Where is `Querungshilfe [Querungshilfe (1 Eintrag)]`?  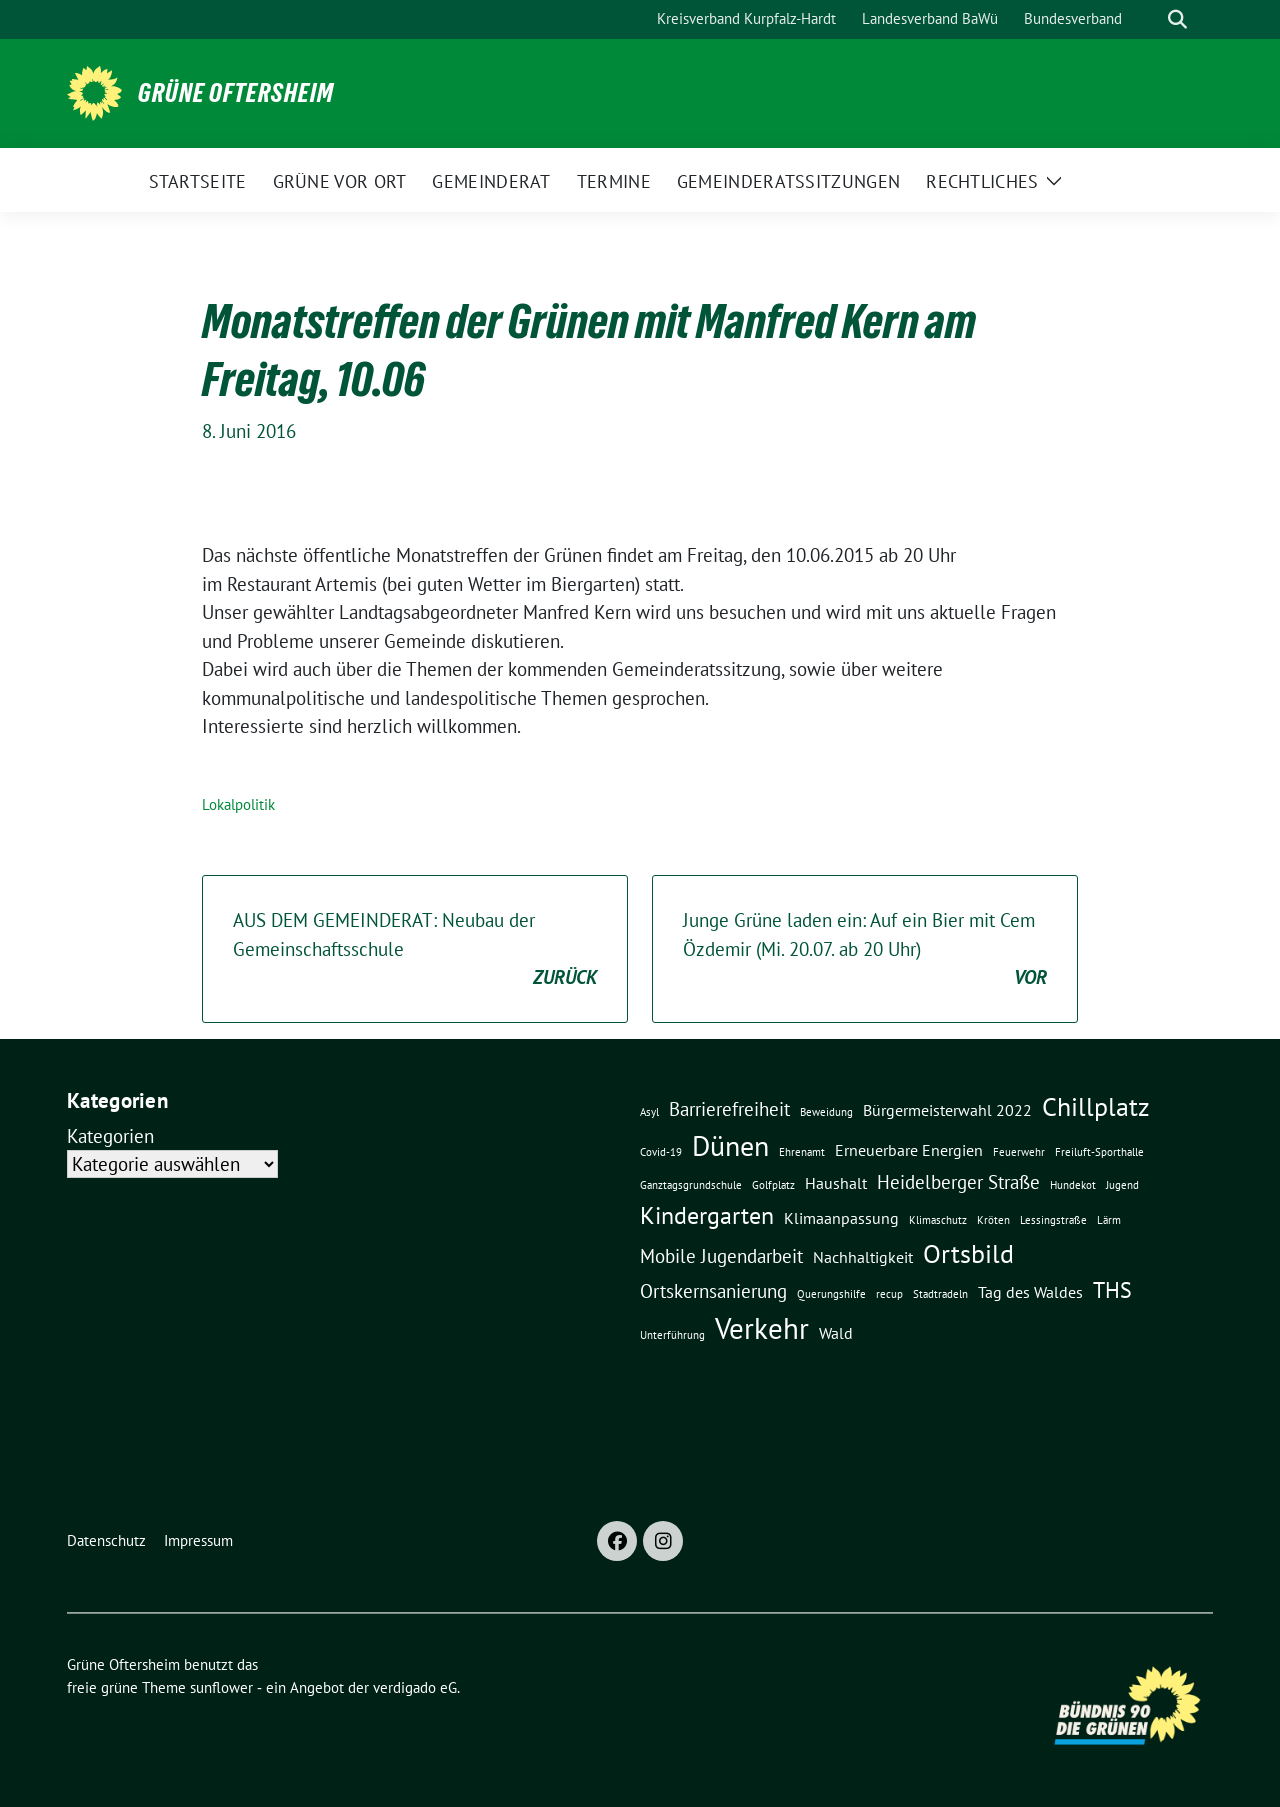
Querungshilfe [Querungshilfe (1 Eintrag)] is located at coordinates (831, 1294).